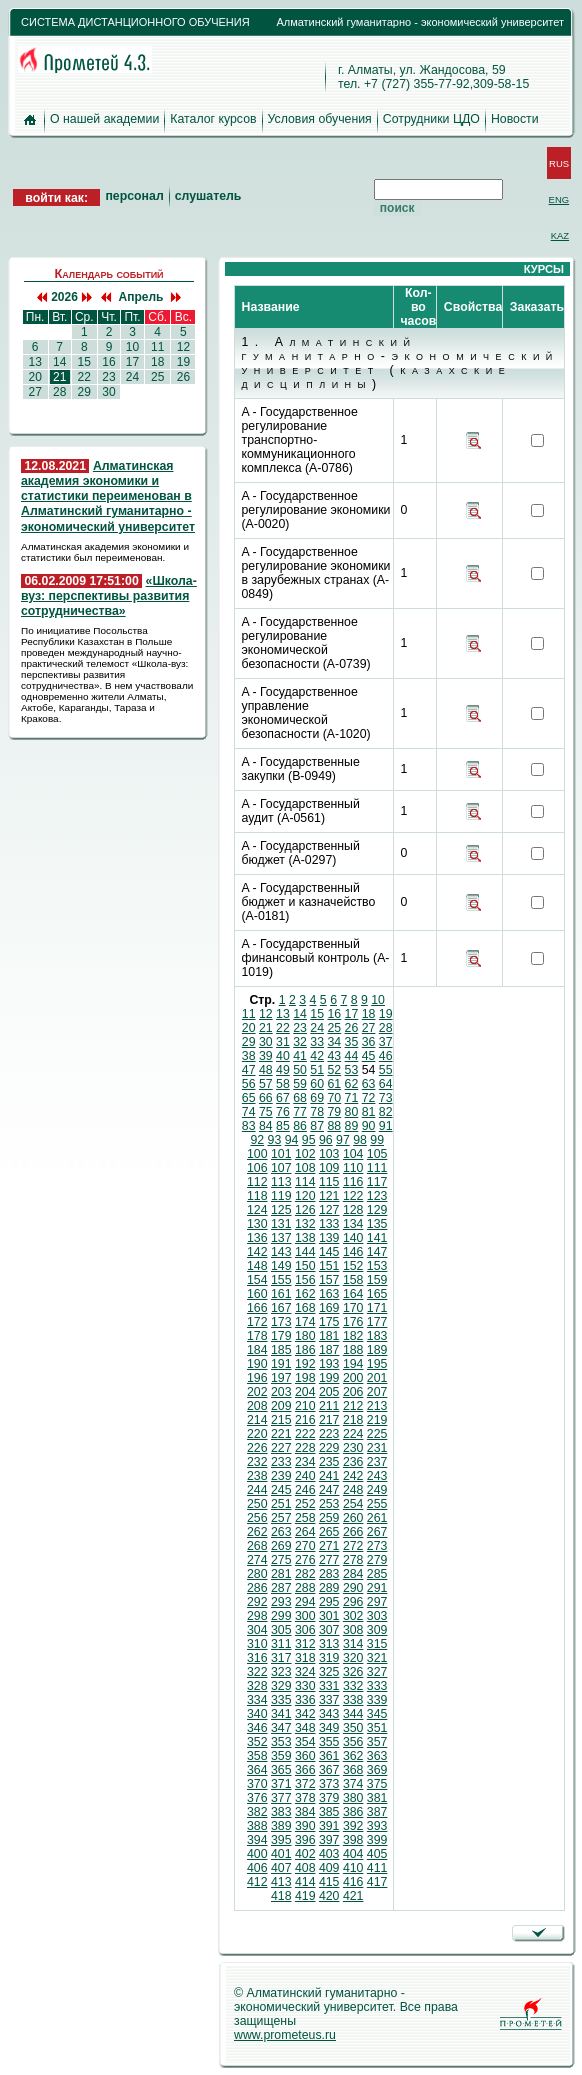  I want to click on 219, so click(377, 1420).